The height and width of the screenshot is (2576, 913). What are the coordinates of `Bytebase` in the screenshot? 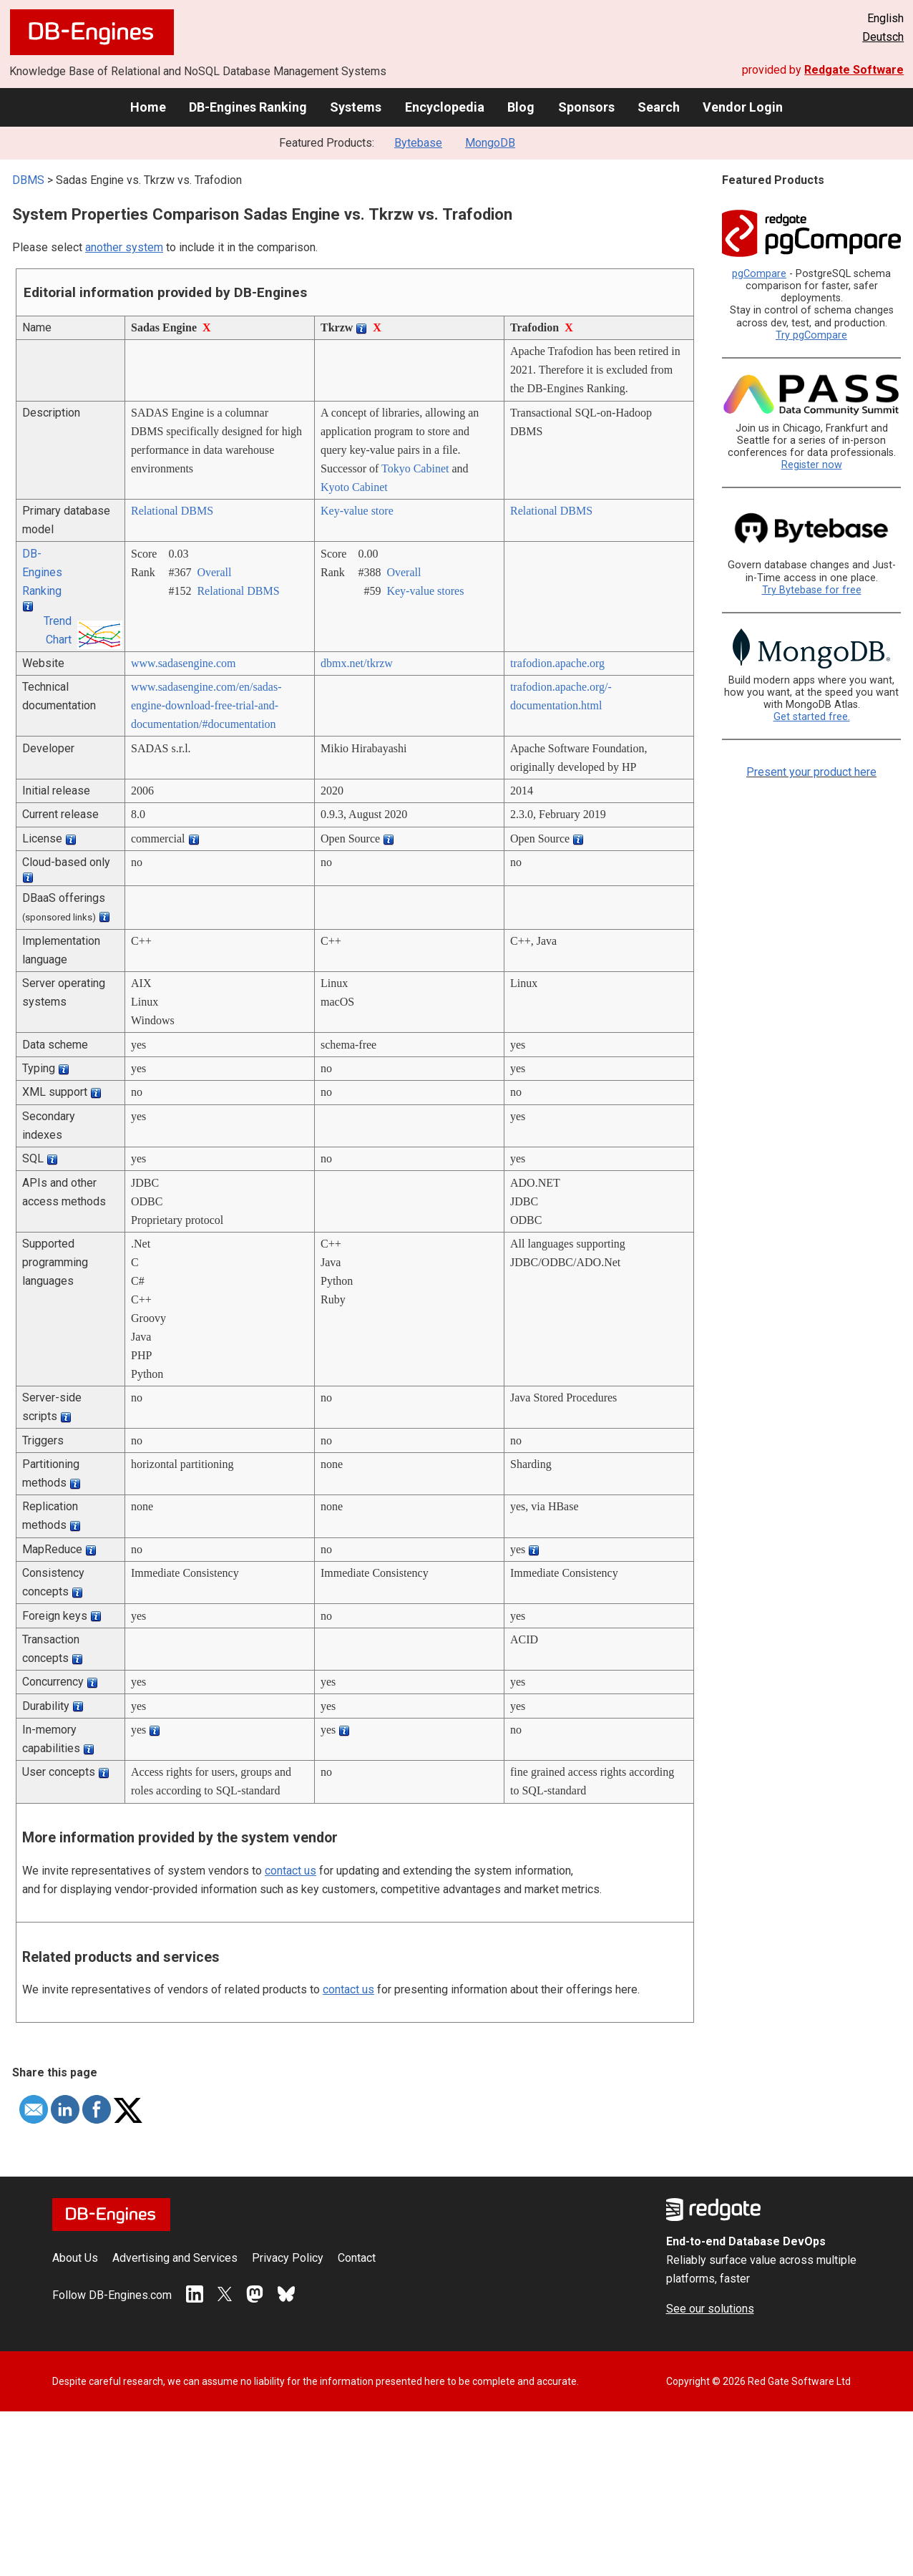 It's located at (418, 143).